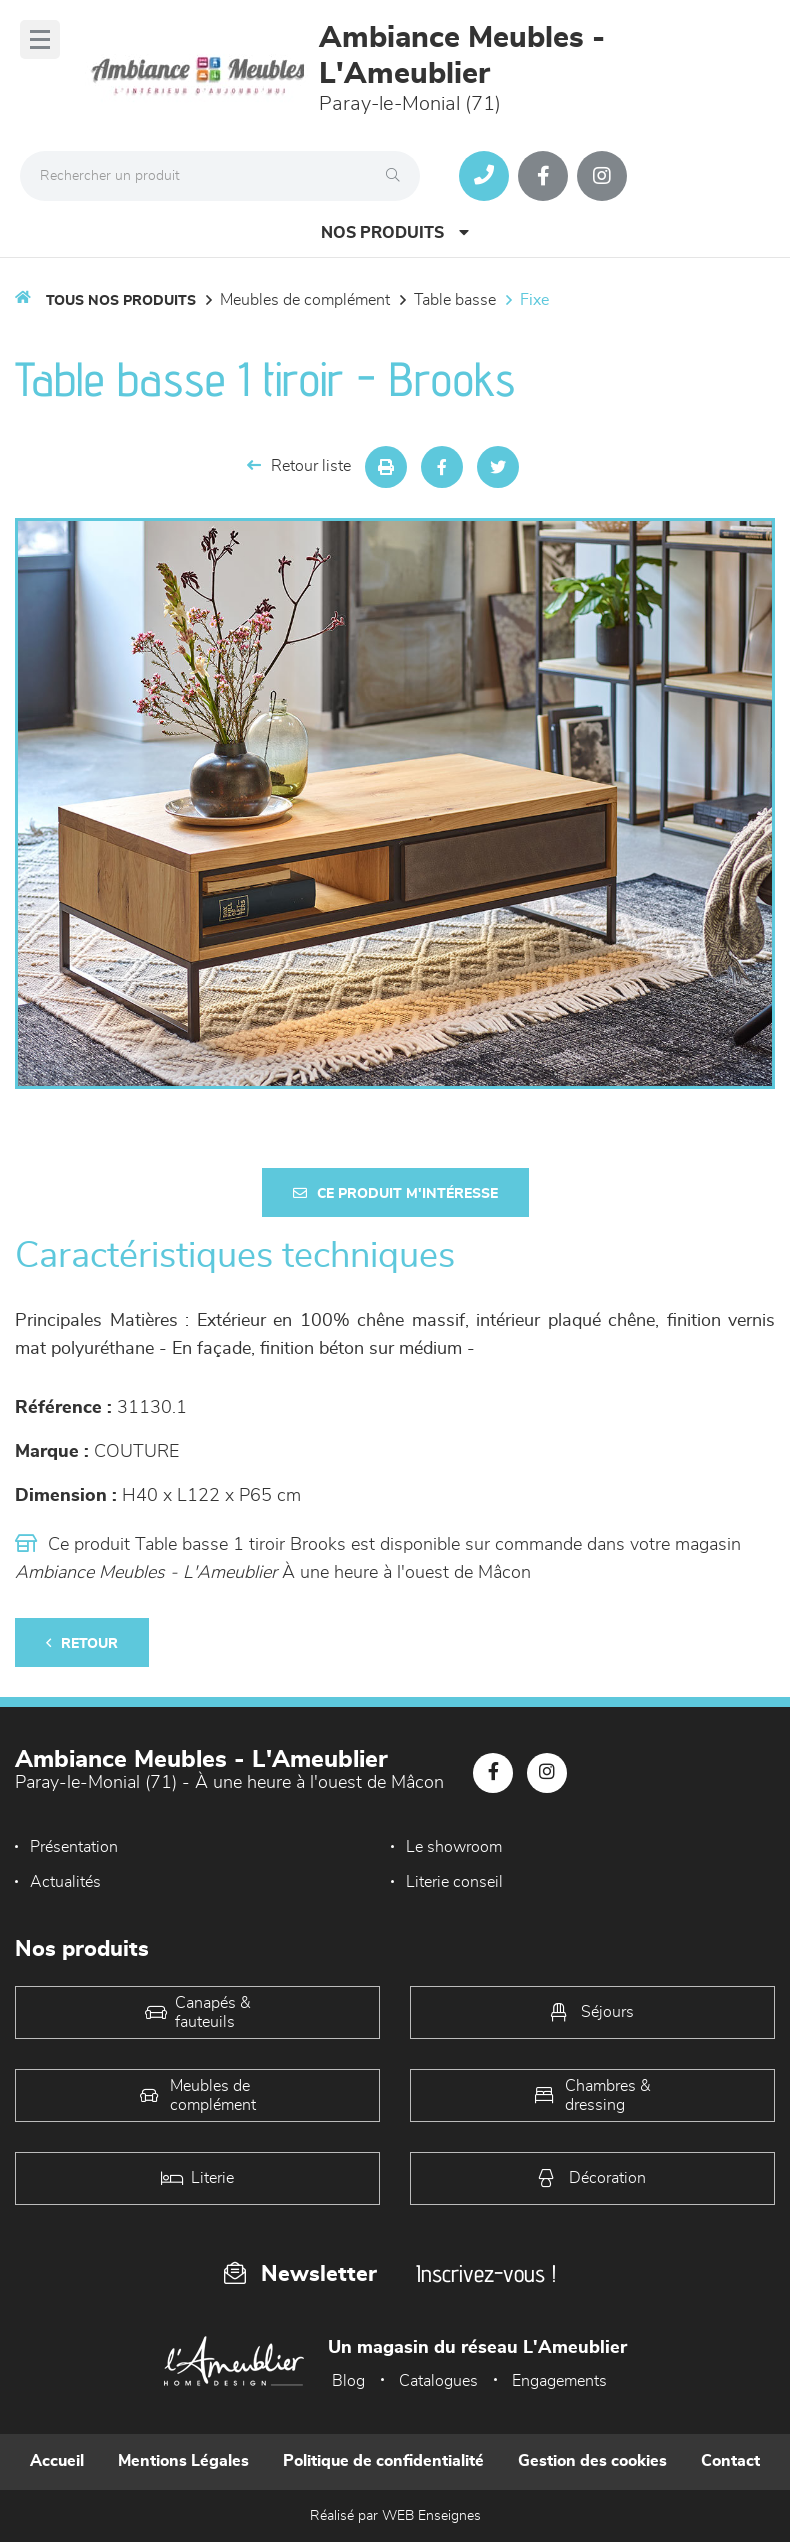 The height and width of the screenshot is (2542, 790). I want to click on Table basse, so click(455, 300).